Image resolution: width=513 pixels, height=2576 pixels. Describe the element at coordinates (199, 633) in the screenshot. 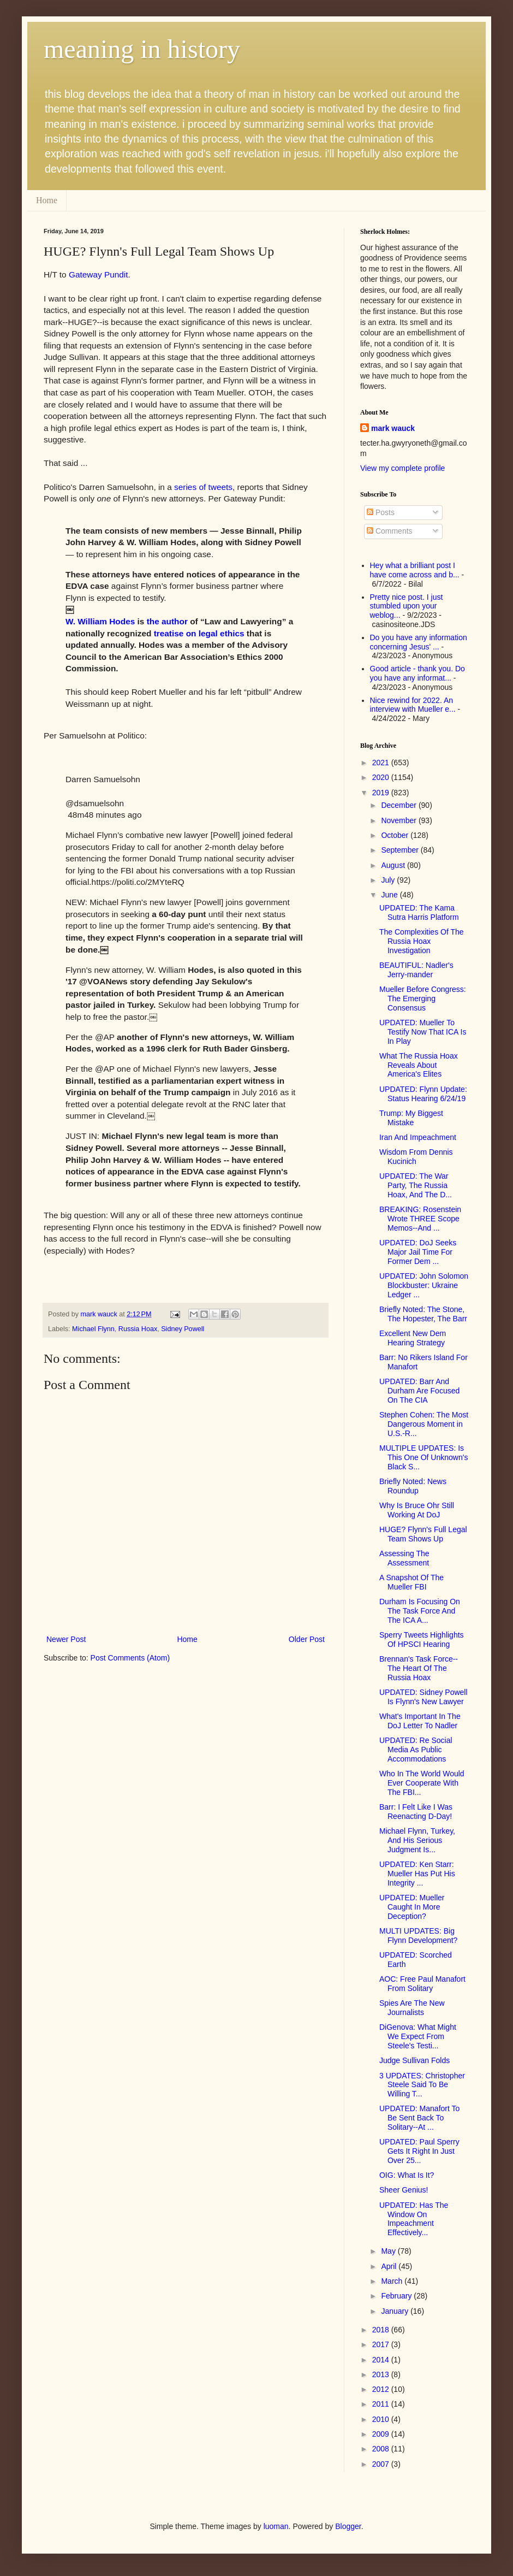

I see `treatise on legal ethics` at that location.